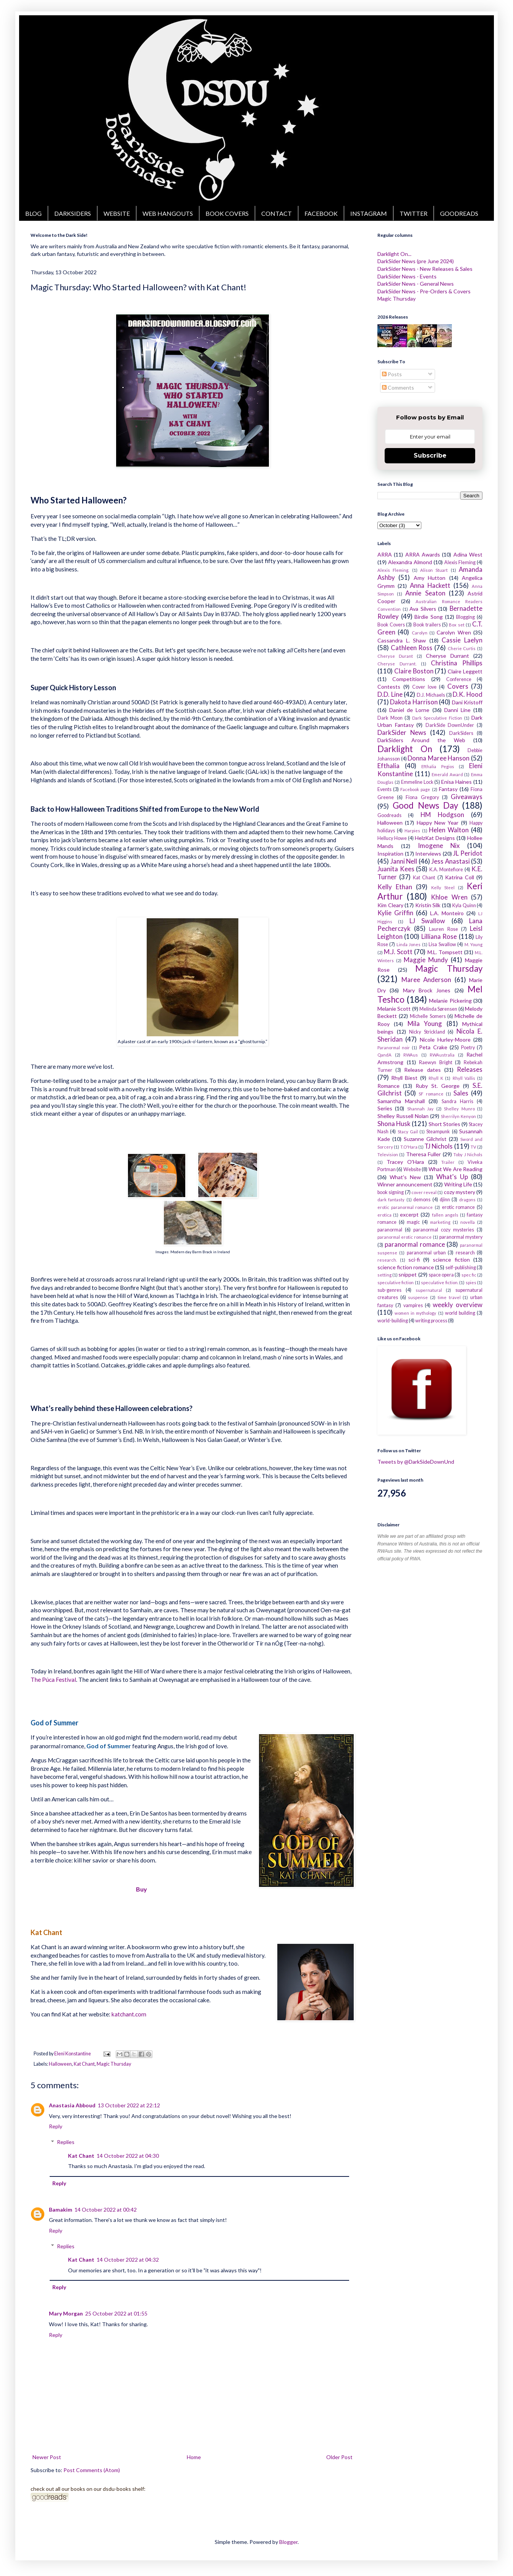  What do you see at coordinates (410, 562) in the screenshot?
I see `Alexandra Almond` at bounding box center [410, 562].